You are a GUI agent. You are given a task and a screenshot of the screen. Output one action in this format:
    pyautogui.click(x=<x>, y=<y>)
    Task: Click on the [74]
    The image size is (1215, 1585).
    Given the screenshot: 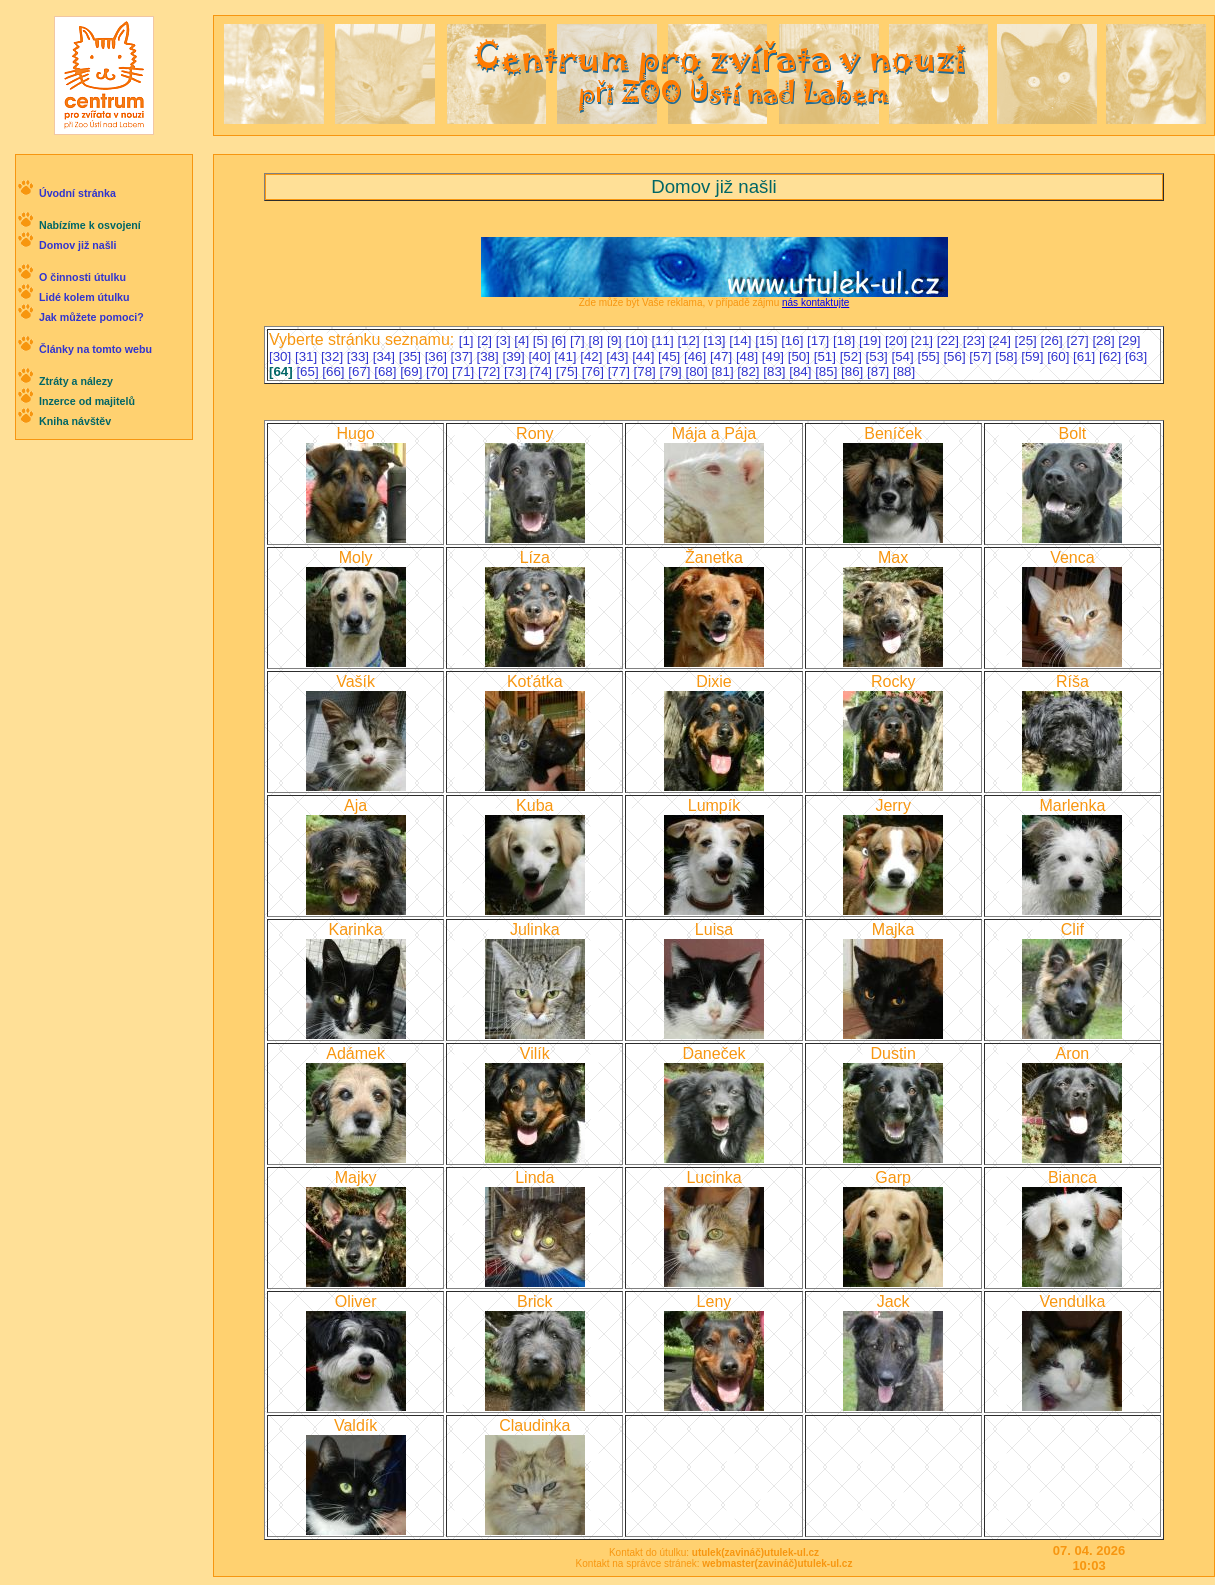 What is the action you would take?
    pyautogui.click(x=543, y=371)
    